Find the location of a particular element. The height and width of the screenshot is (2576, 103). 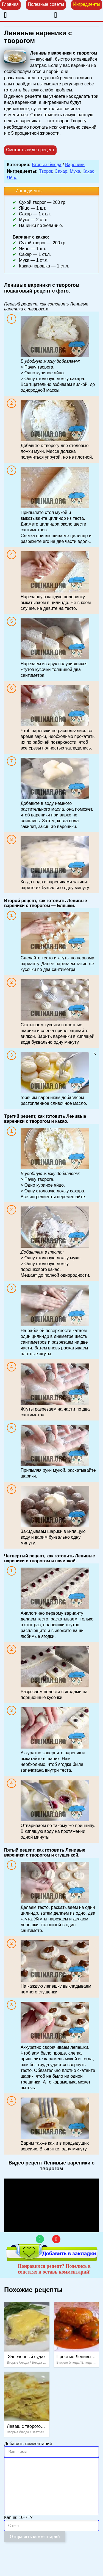

Главная is located at coordinates (10, 4).